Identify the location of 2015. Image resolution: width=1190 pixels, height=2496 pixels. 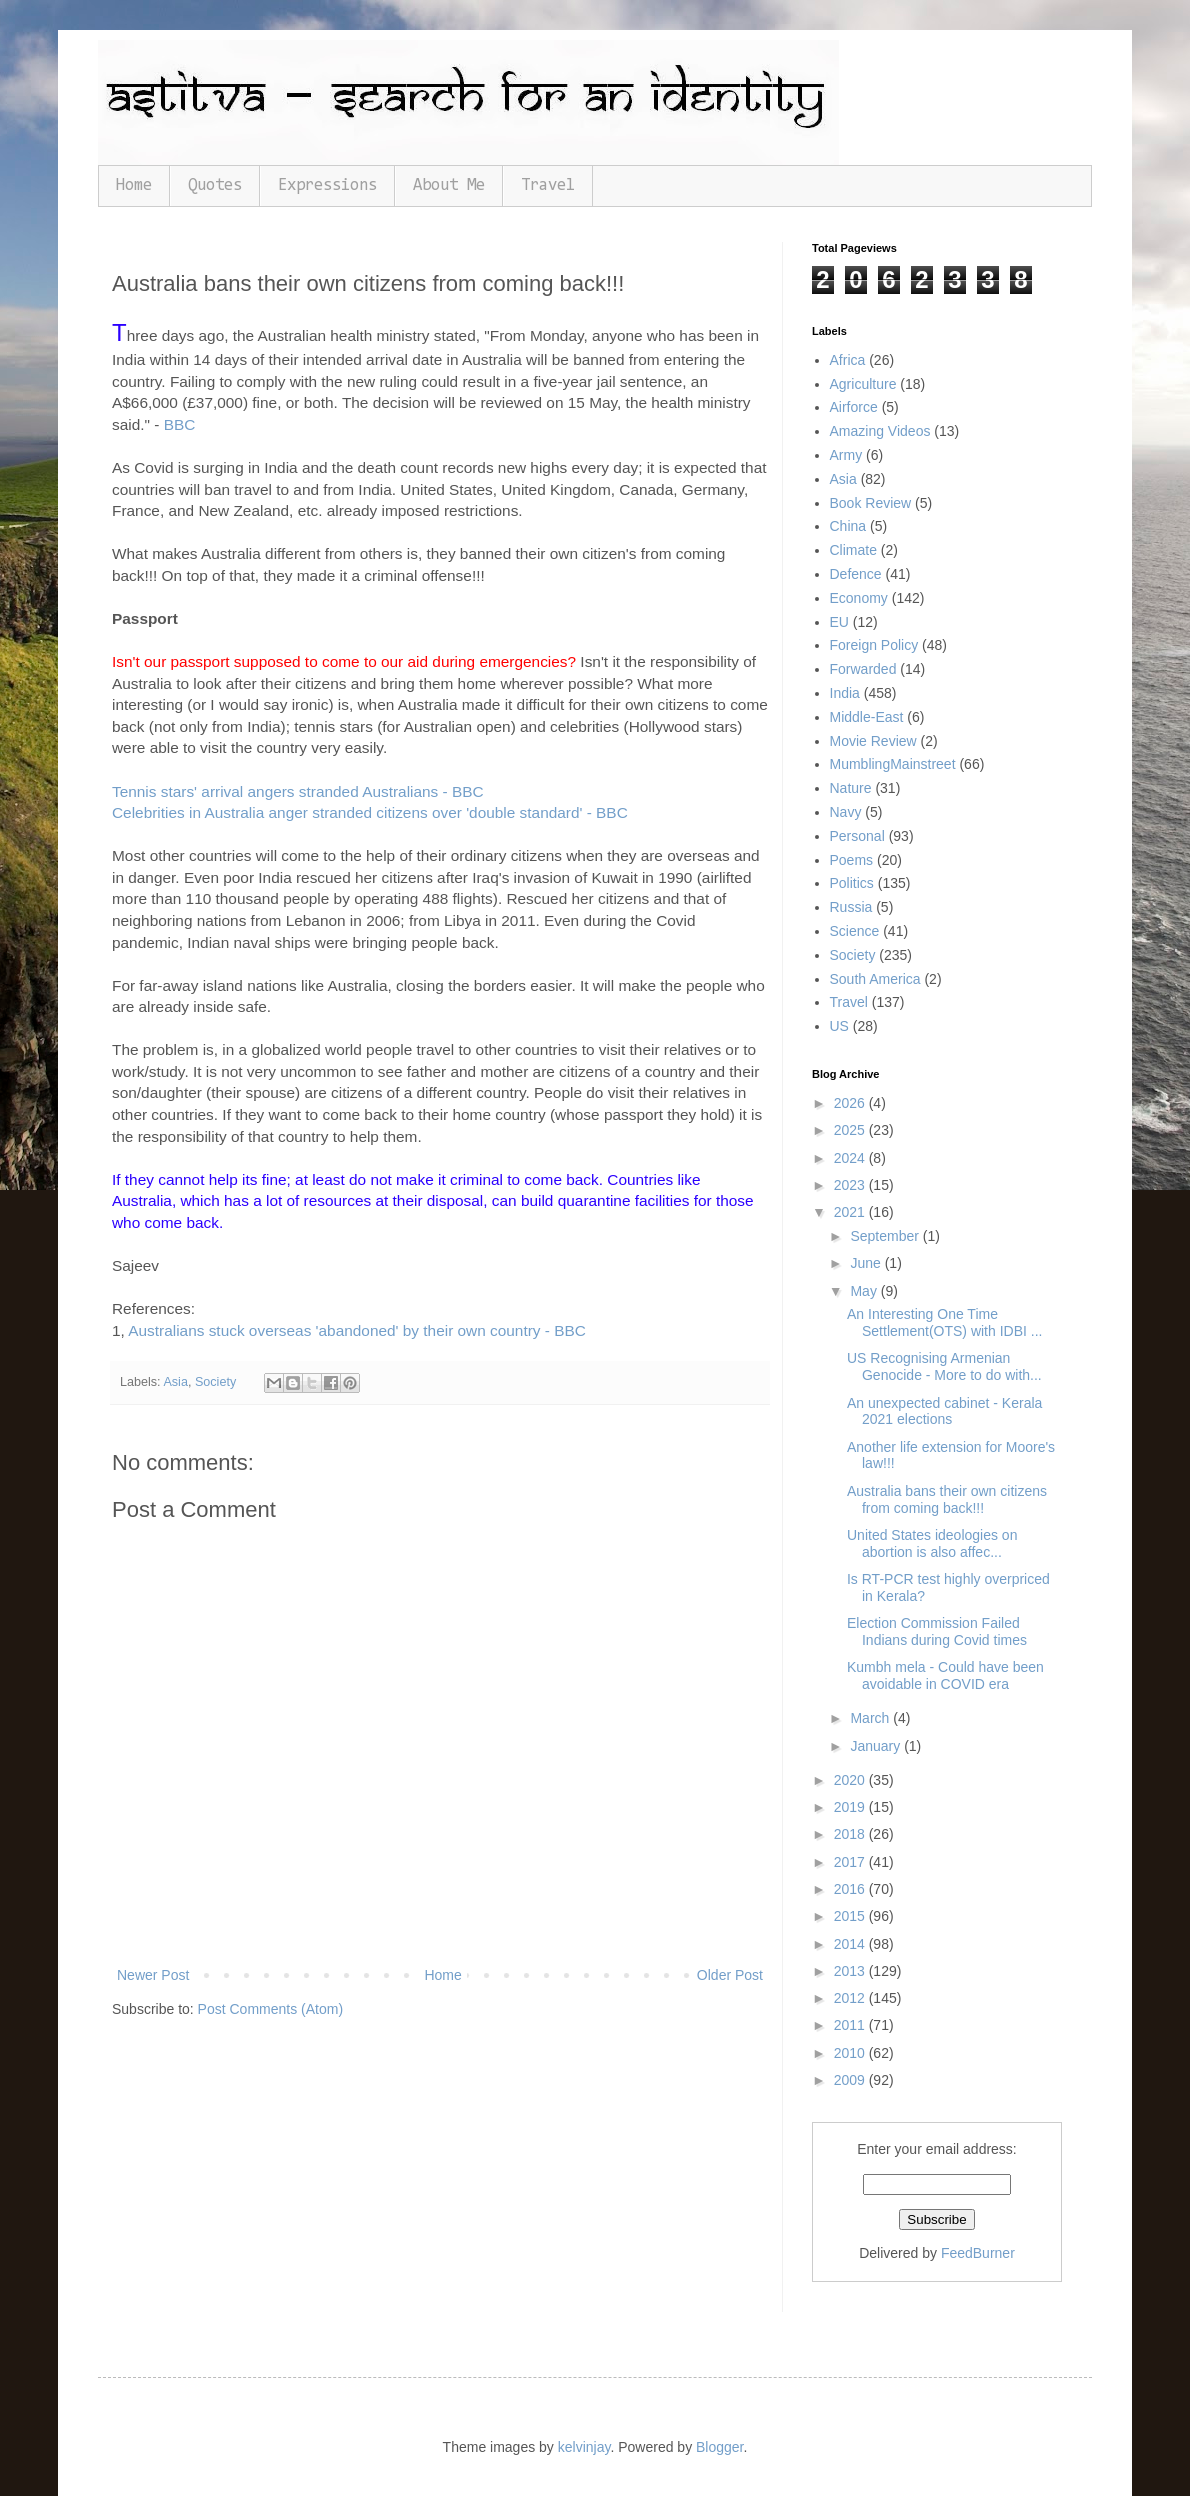
(851, 1916).